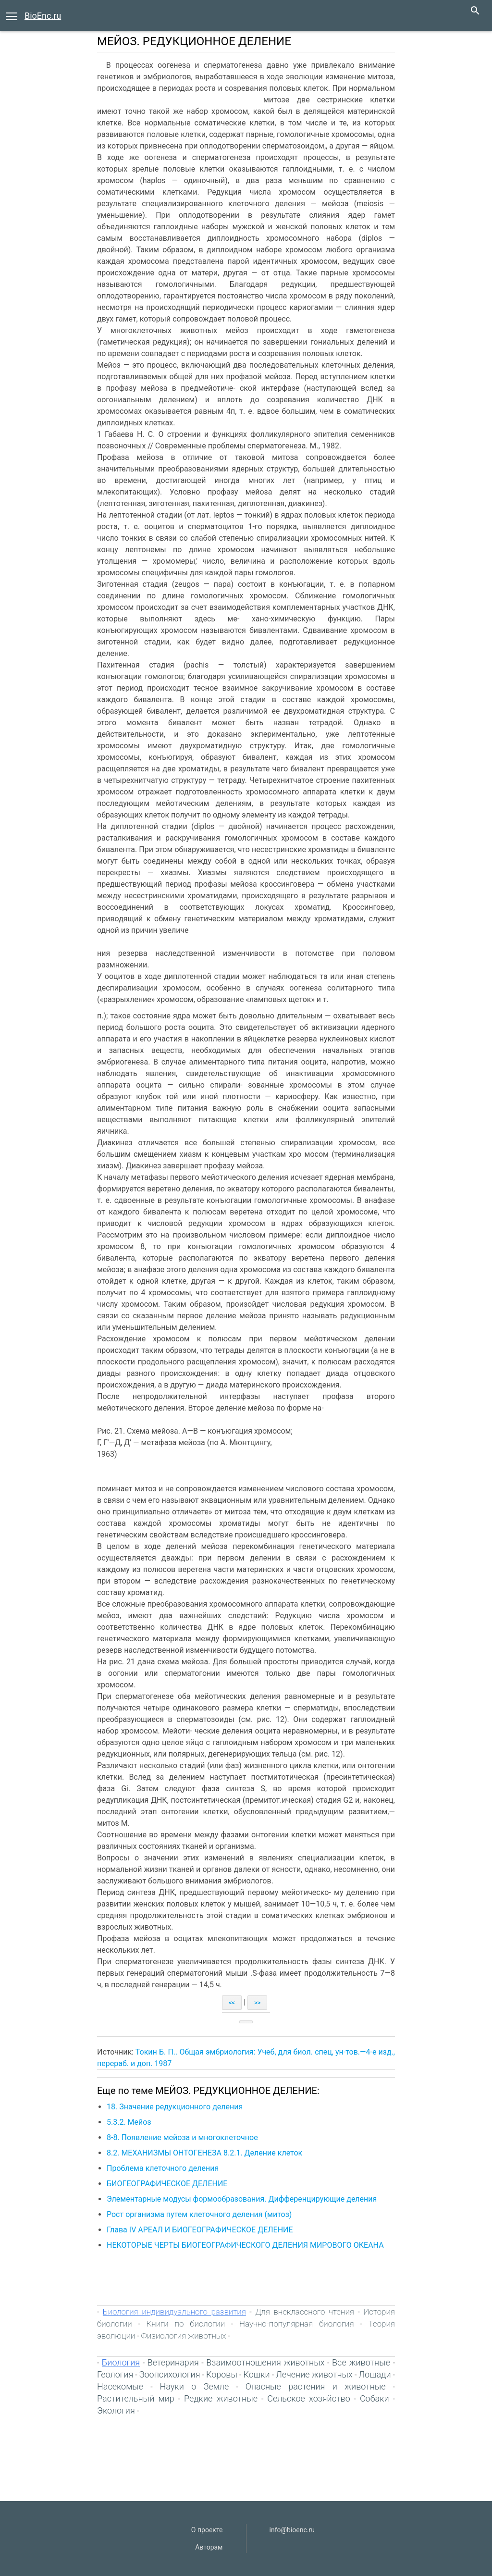 Image resolution: width=492 pixels, height=2576 pixels. What do you see at coordinates (204, 2152) in the screenshot?
I see `8.2. МЕХАНИЗМЫ ОНТОГЕНЕЗА 8.2.1. Деление клеток` at bounding box center [204, 2152].